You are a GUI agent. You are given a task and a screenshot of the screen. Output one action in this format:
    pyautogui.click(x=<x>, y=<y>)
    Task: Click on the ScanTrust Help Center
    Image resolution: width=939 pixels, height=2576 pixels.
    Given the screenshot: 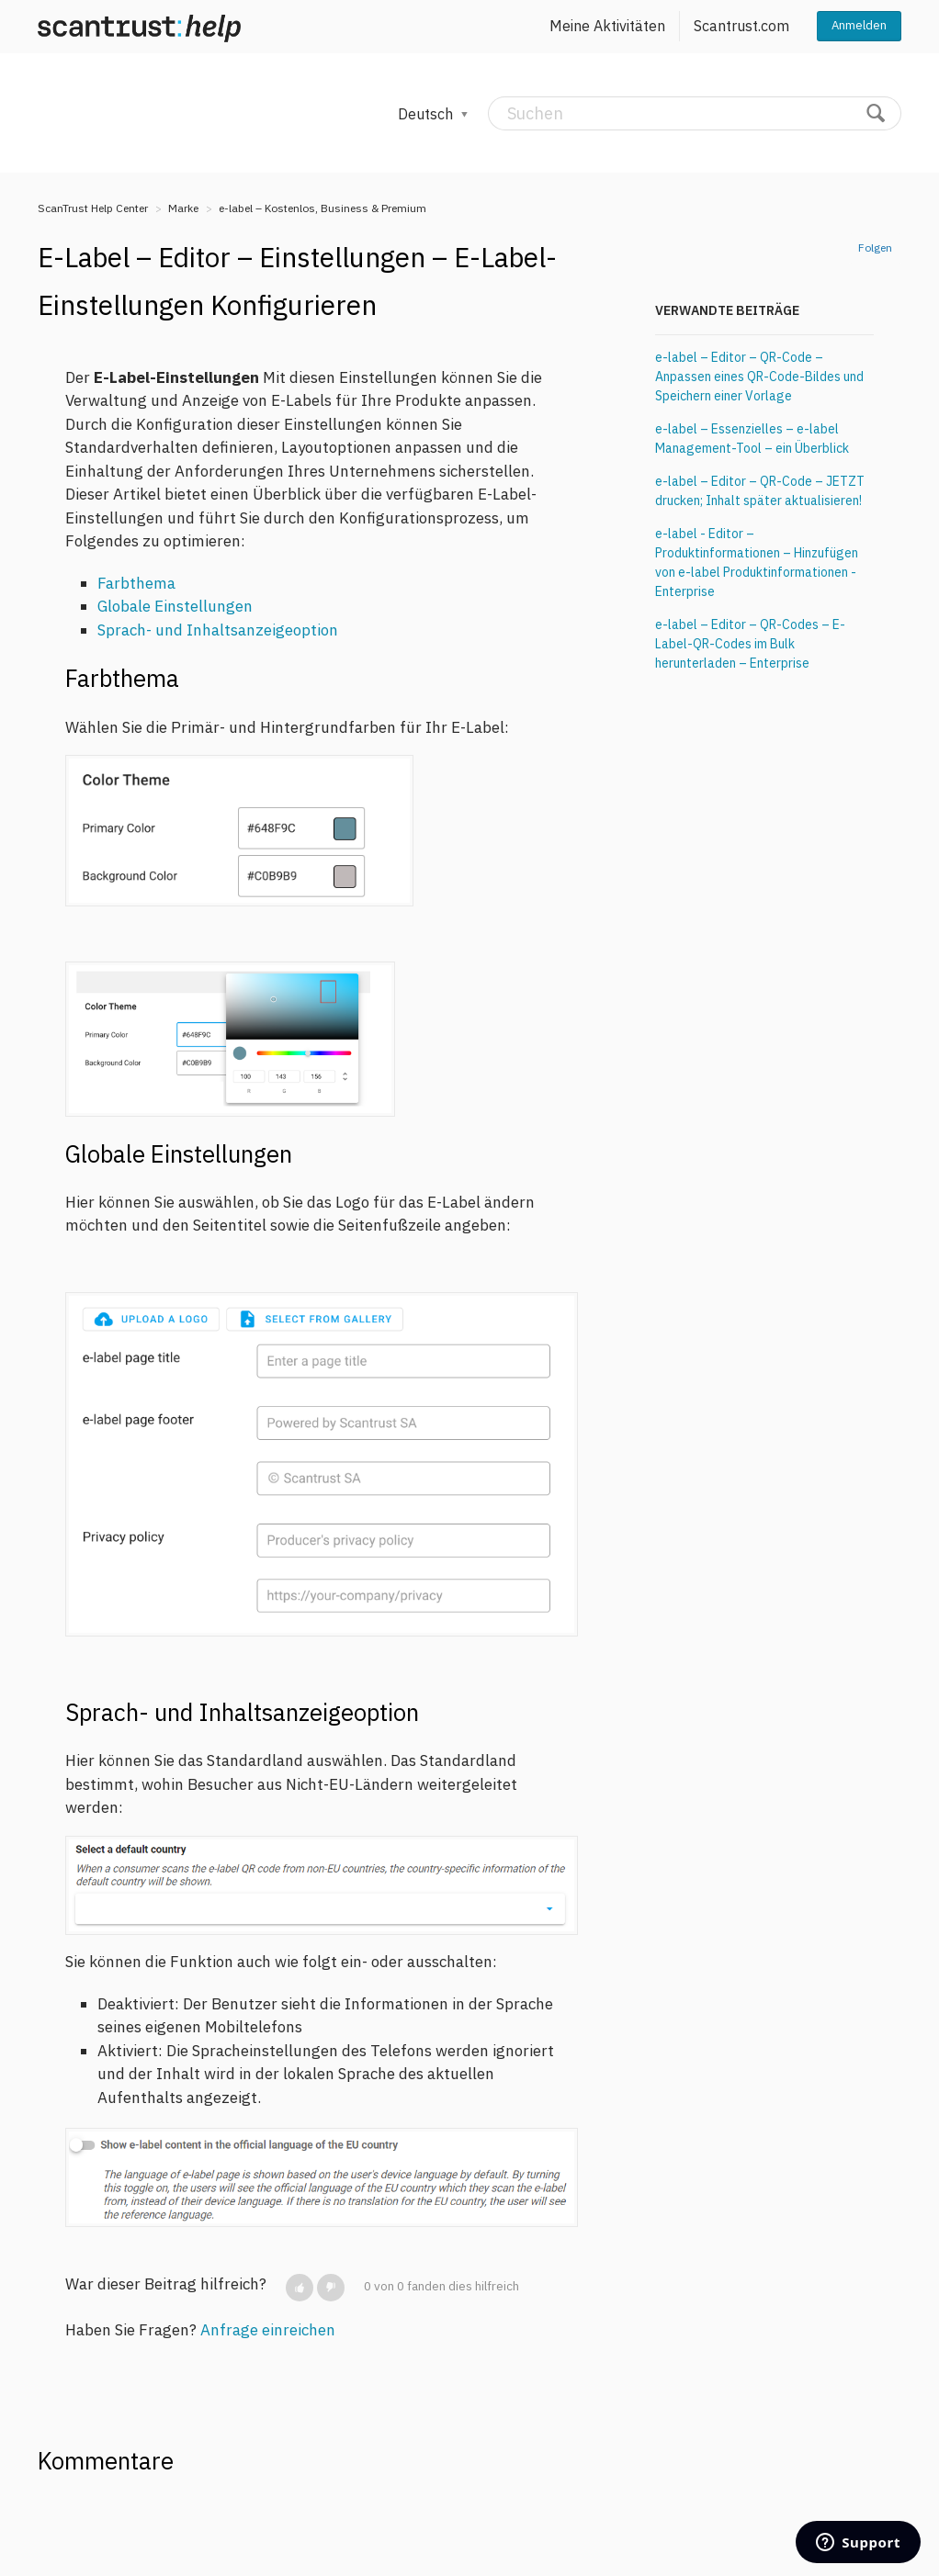 What is the action you would take?
    pyautogui.click(x=93, y=208)
    